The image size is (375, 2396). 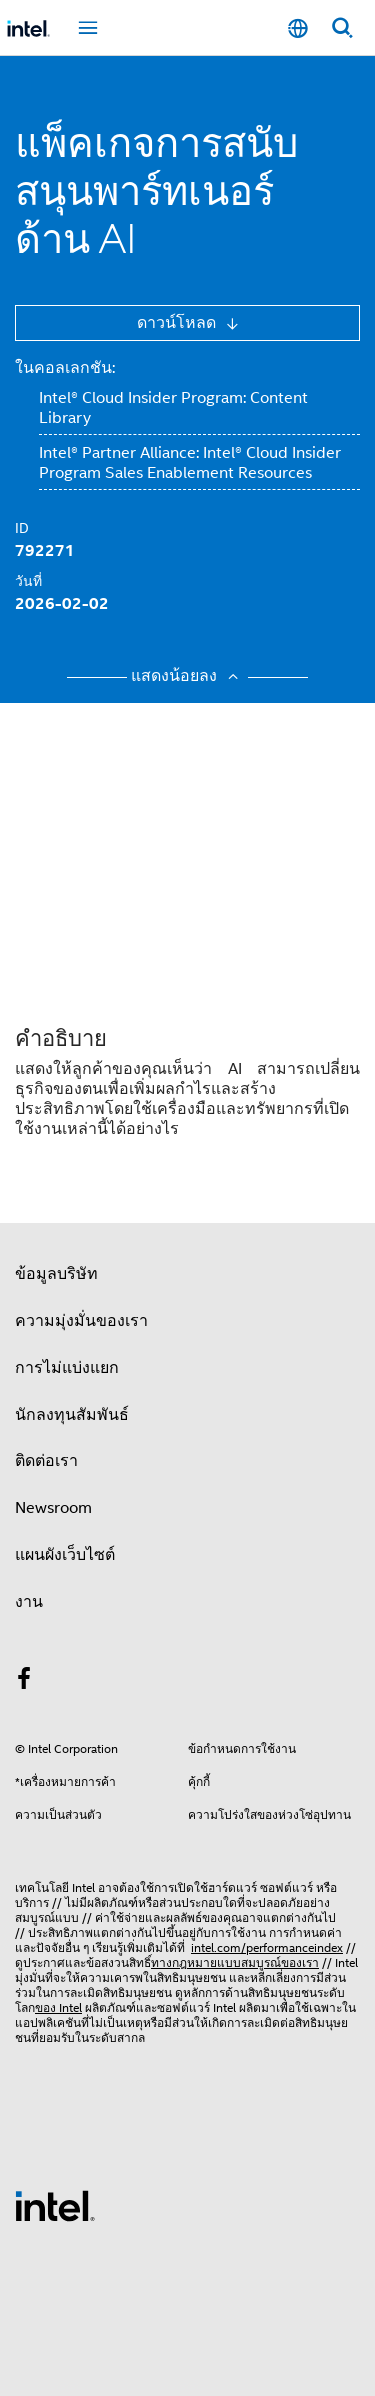 What do you see at coordinates (46, 1461) in the screenshot?
I see `ติดต่อเรา` at bounding box center [46, 1461].